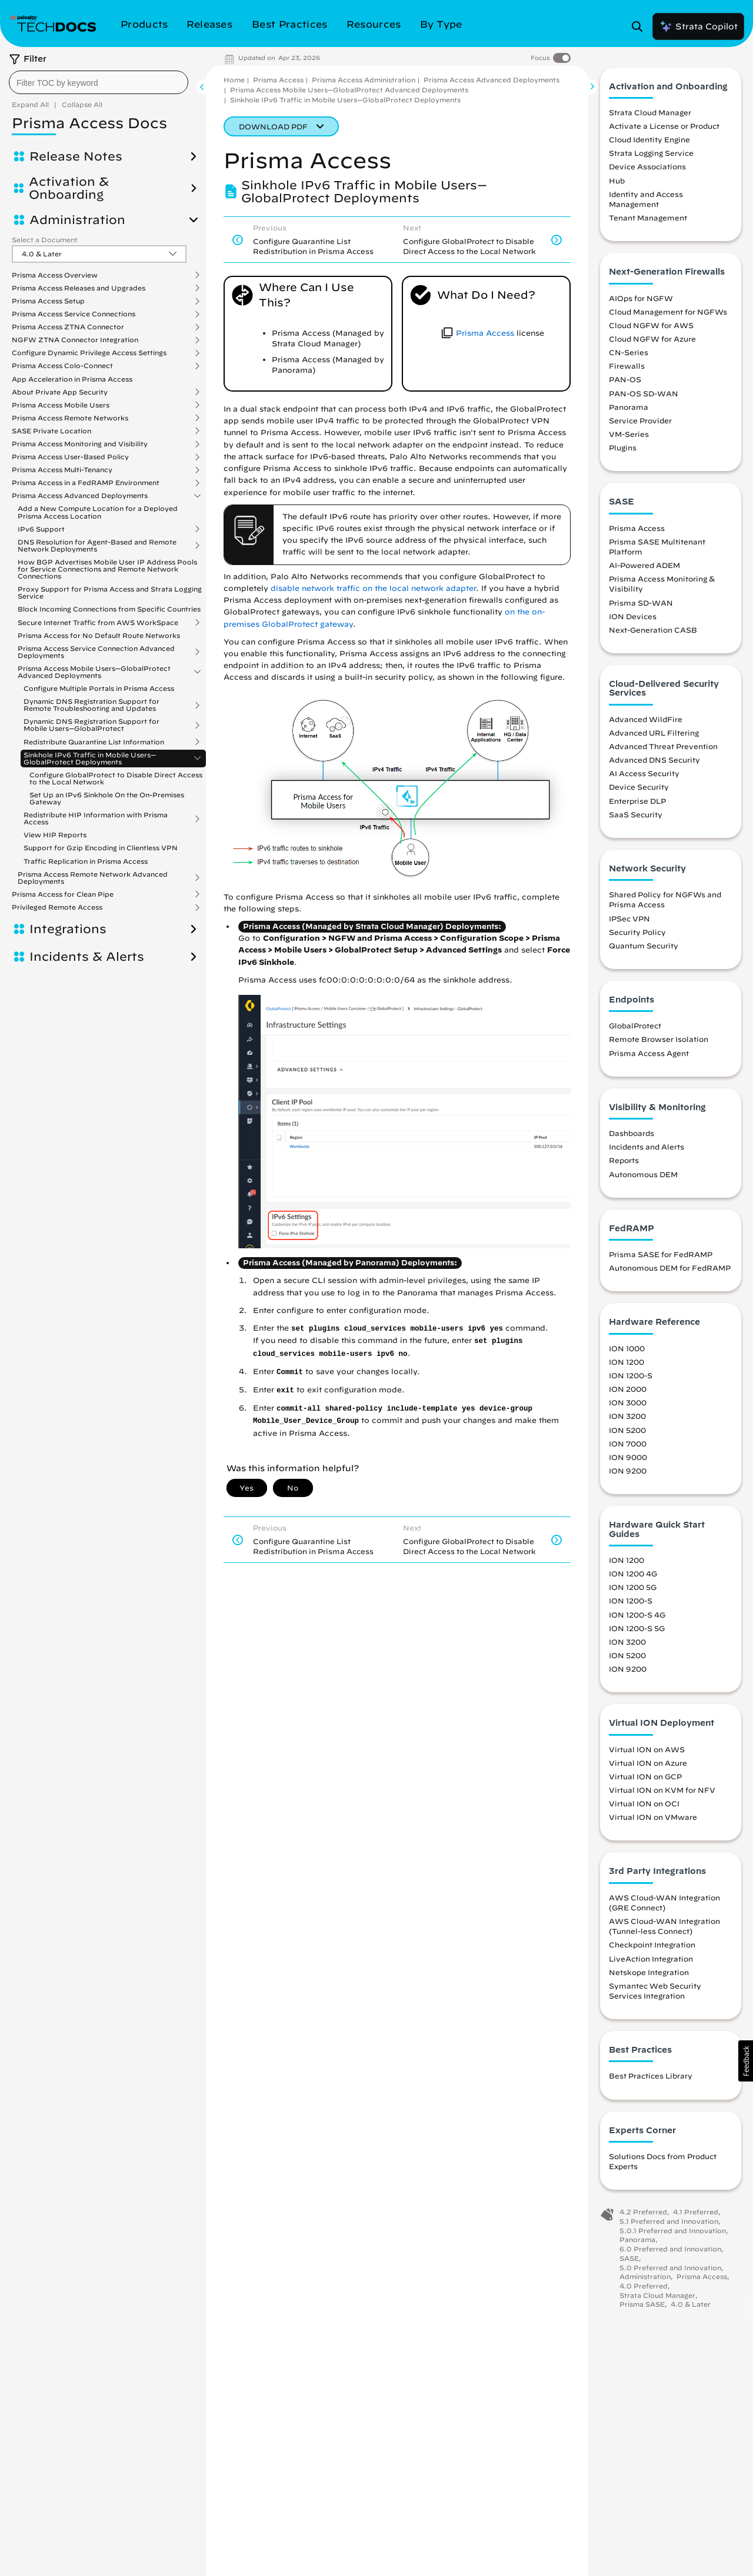  Describe the element at coordinates (98, 511) in the screenshot. I see `Add a New Compute Location for a Deployed Prisma Access Location` at that location.